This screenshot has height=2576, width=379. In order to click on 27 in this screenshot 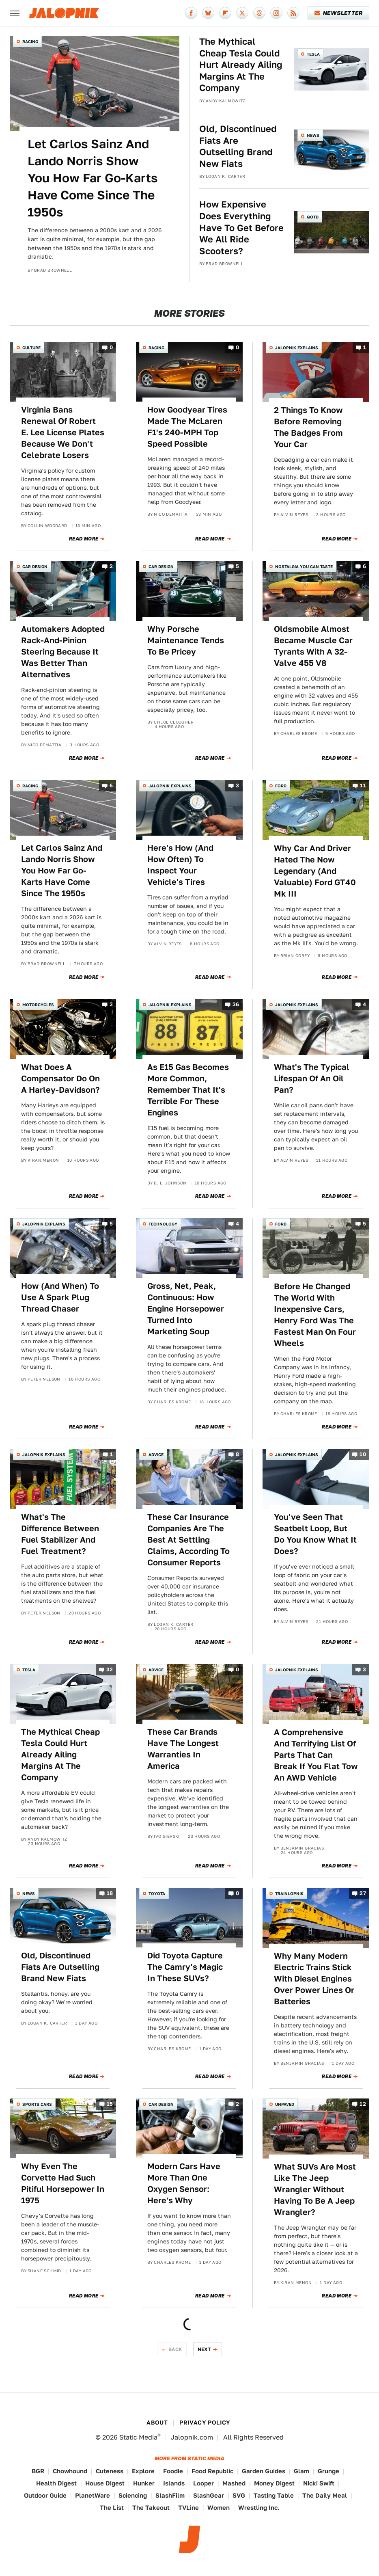, I will do `click(363, 1893)`.